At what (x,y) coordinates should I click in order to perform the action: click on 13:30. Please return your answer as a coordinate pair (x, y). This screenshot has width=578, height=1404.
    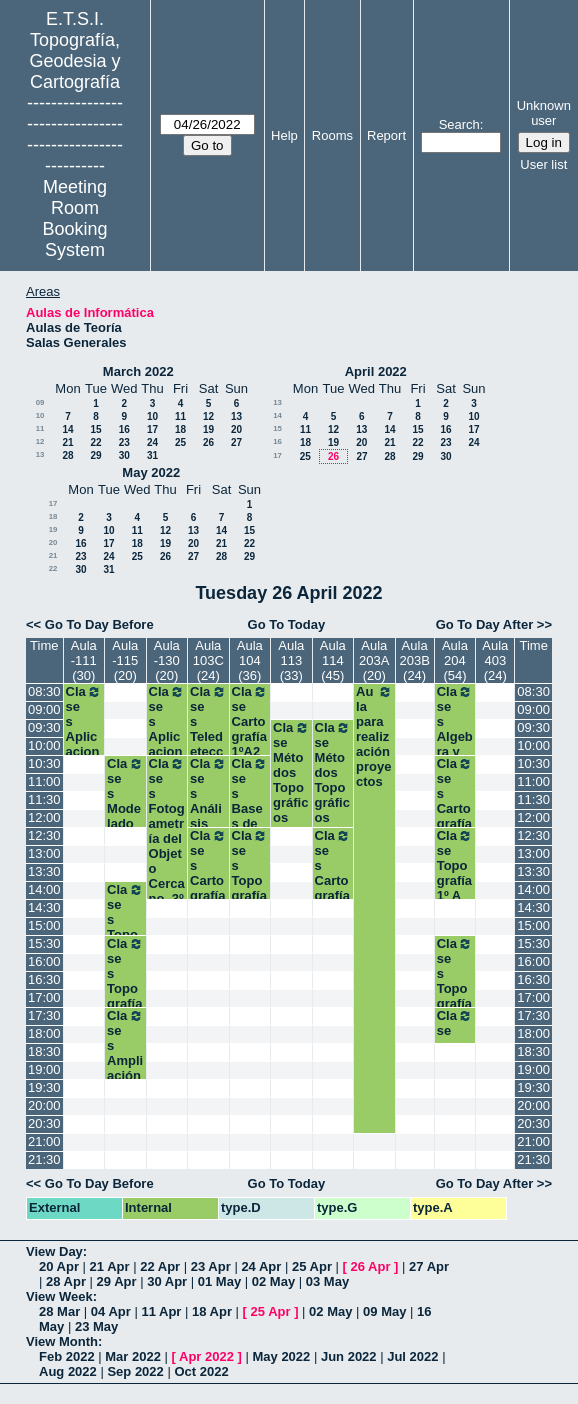
    Looking at the image, I should click on (44, 871).